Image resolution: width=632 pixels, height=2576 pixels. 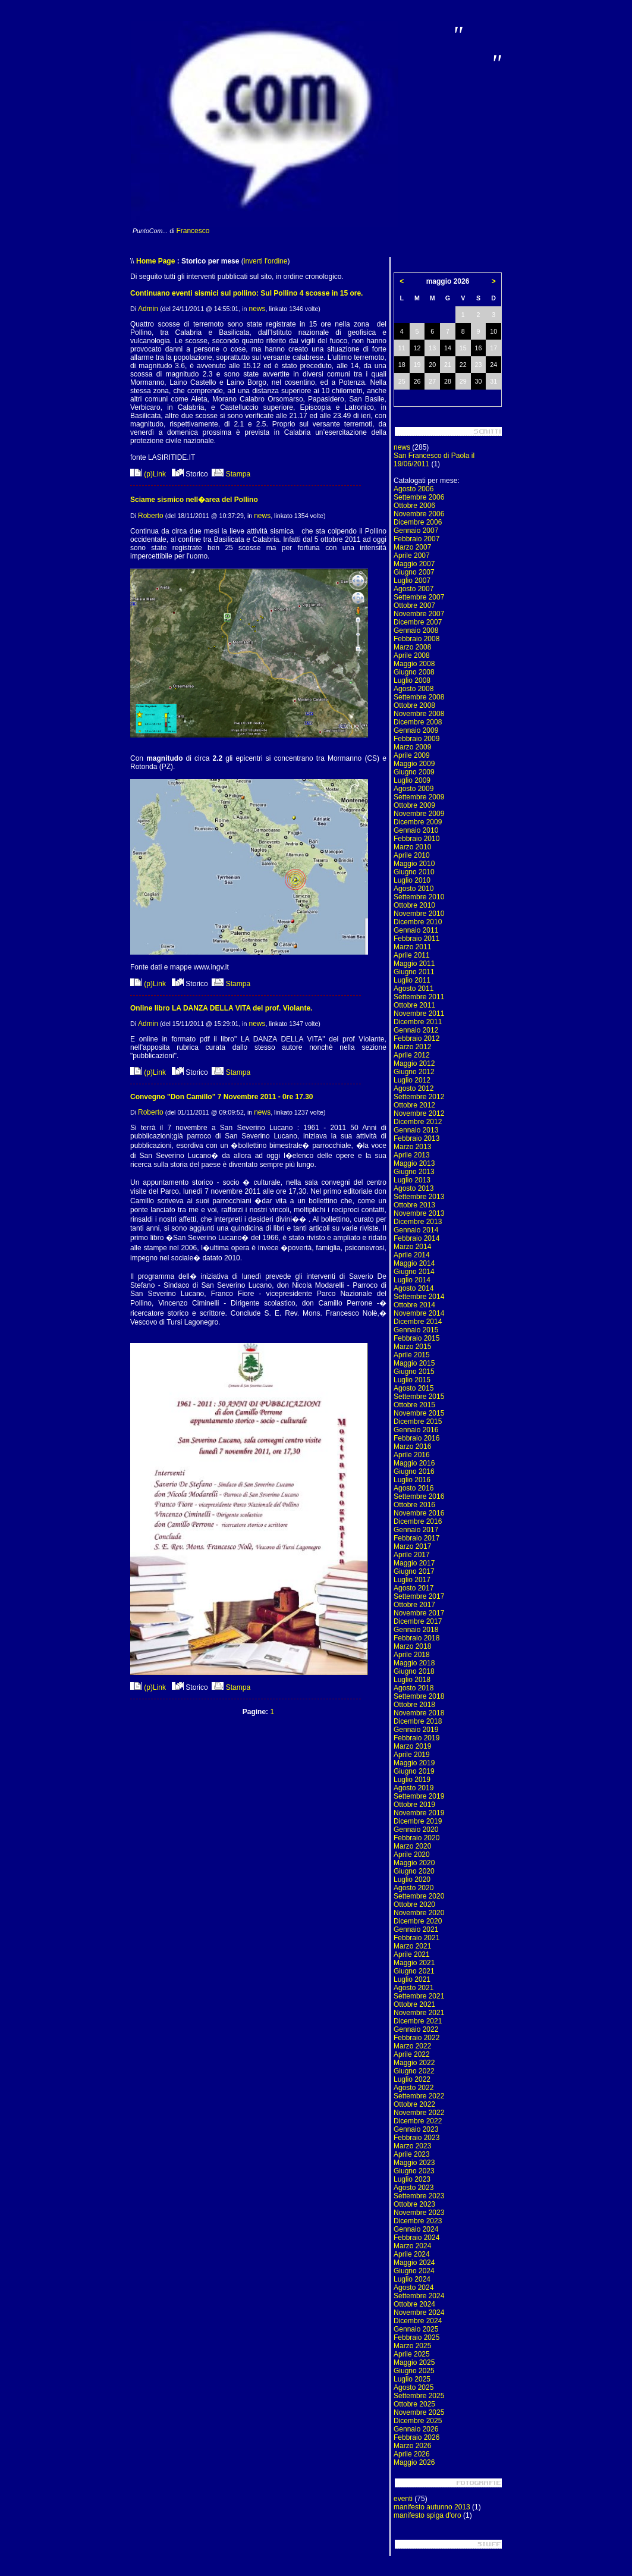 What do you see at coordinates (416, 1738) in the screenshot?
I see `Febbraio 2019` at bounding box center [416, 1738].